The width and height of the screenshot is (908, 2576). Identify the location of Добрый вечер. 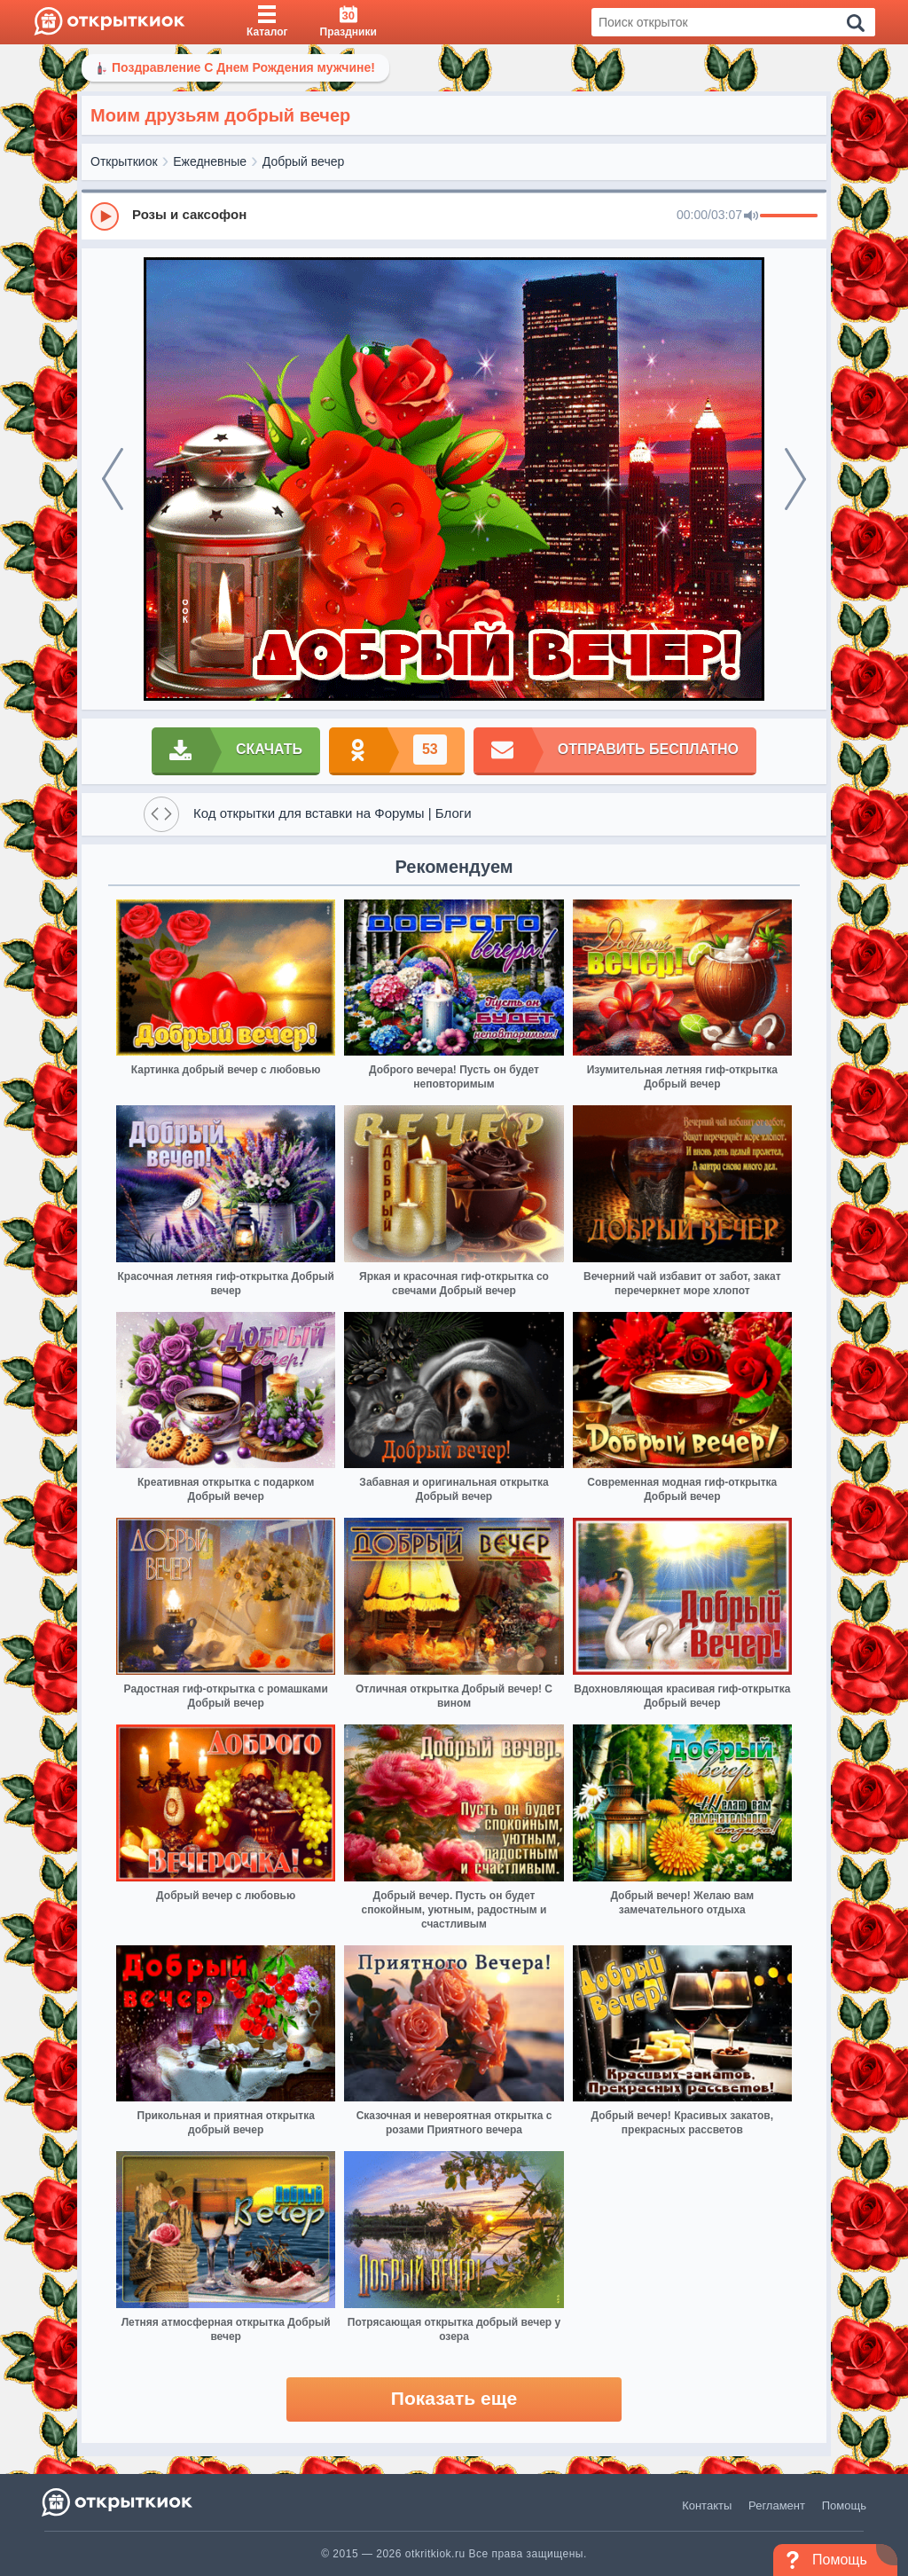
(303, 161).